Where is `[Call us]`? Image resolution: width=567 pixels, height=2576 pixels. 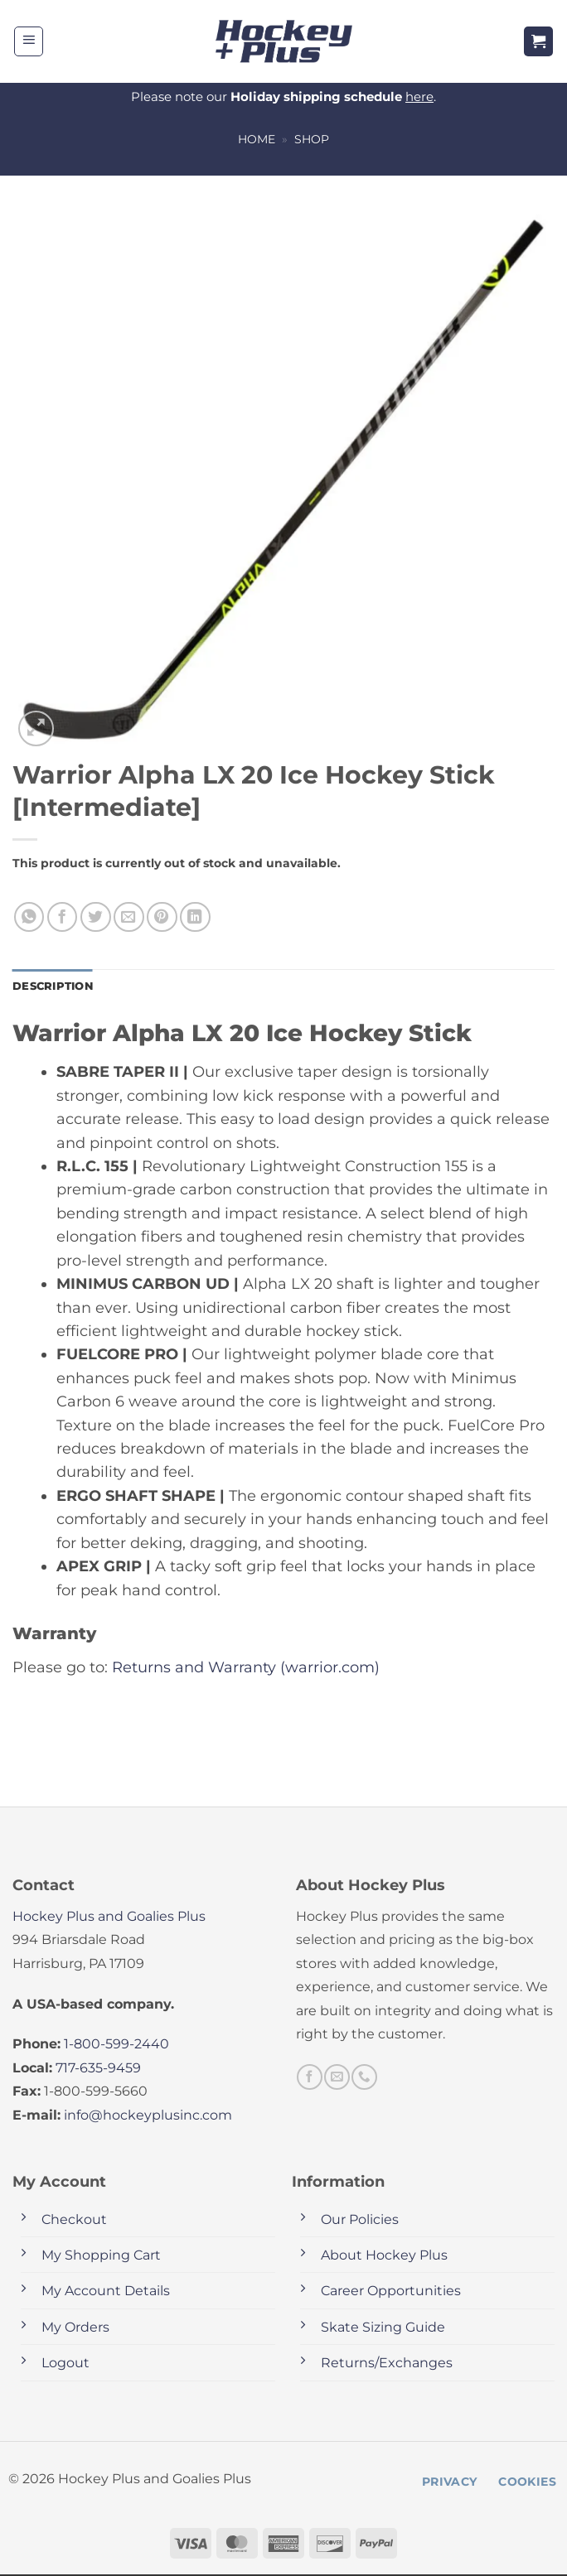 [Call us] is located at coordinates (363, 2078).